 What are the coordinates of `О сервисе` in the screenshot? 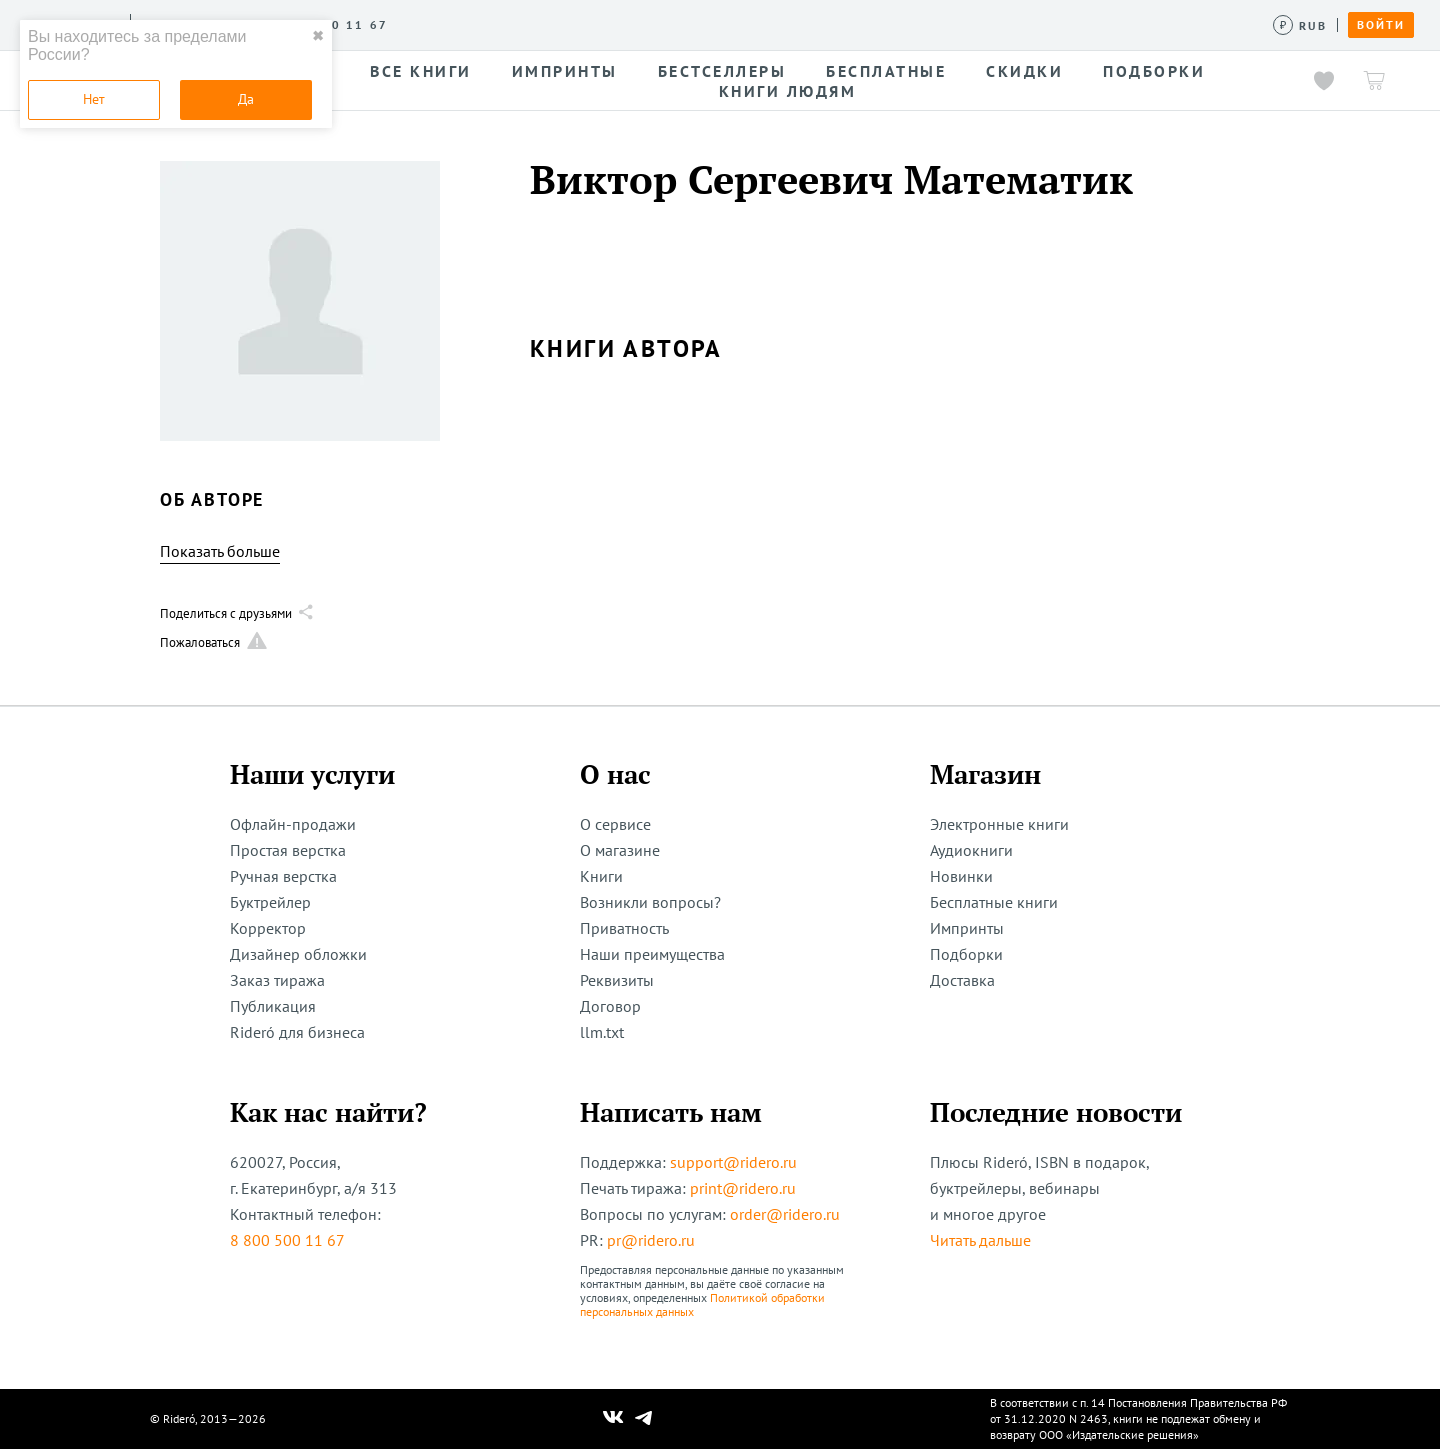 It's located at (344, 24).